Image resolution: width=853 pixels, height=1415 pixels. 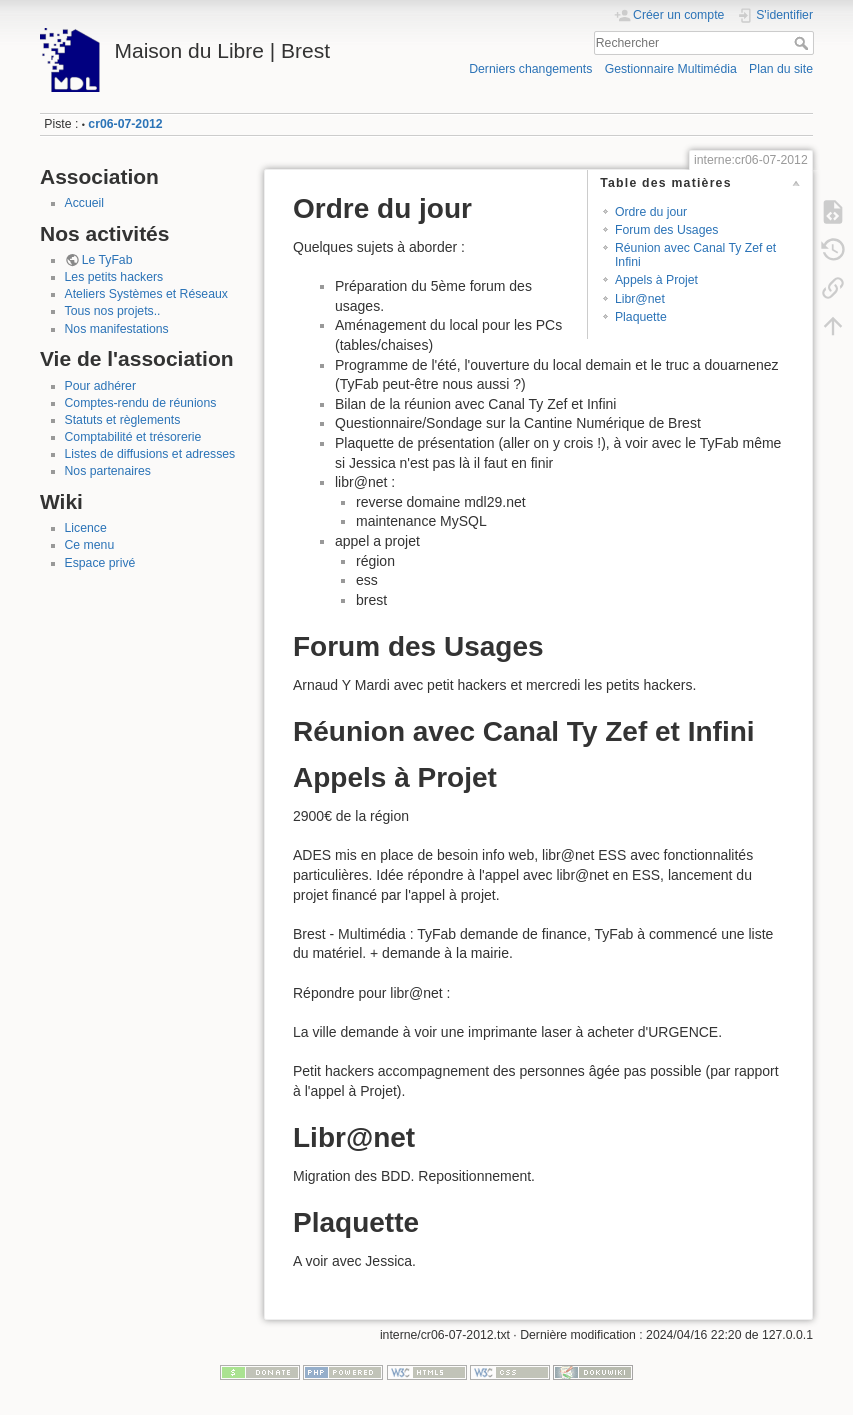 What do you see at coordinates (803, 43) in the screenshot?
I see `Rechercher` at bounding box center [803, 43].